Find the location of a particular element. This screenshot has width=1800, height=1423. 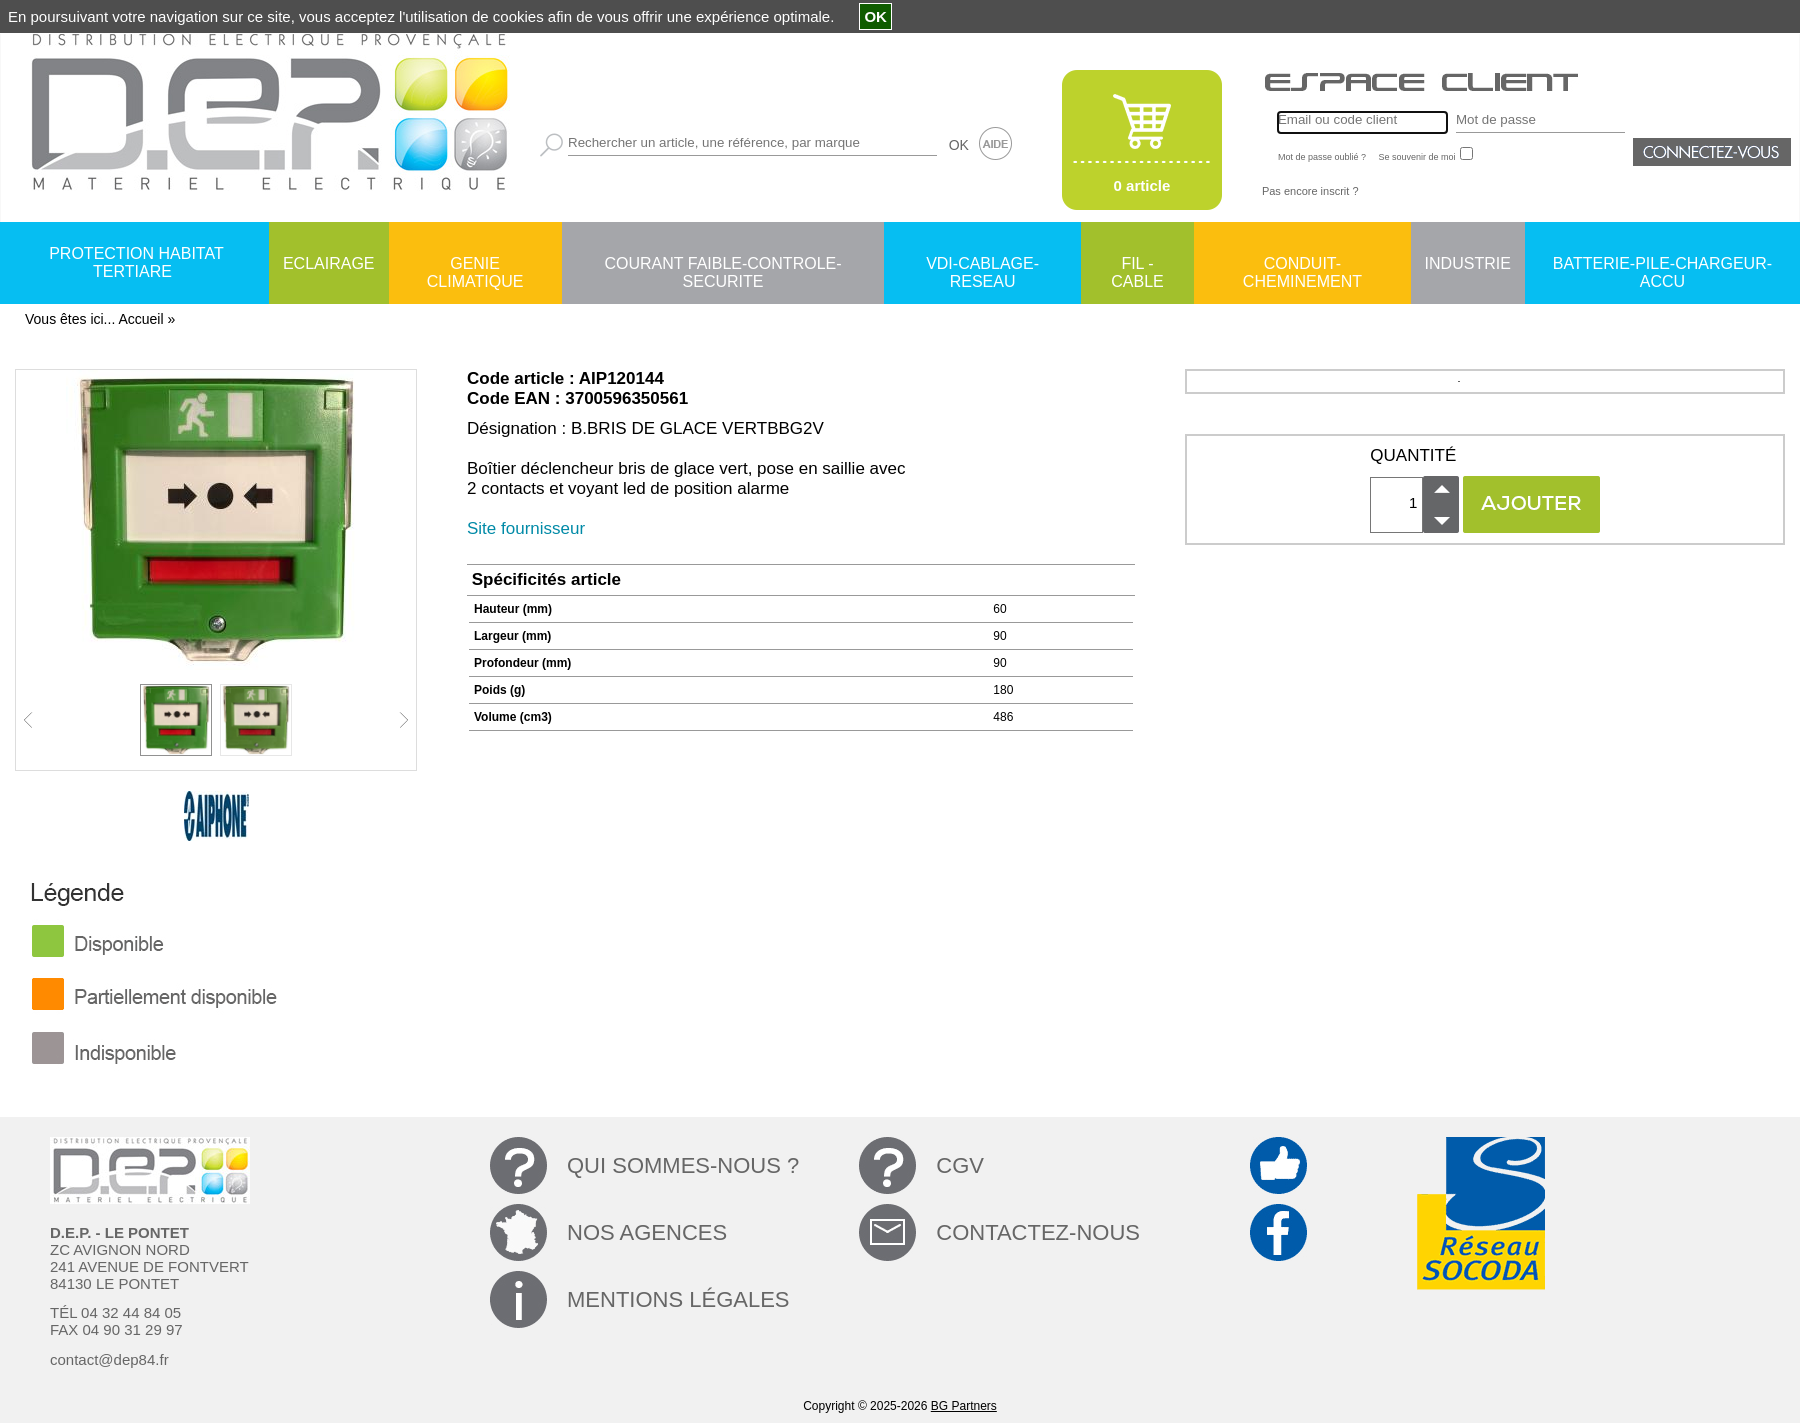

MENTIONS LÉGALES is located at coordinates (678, 1299).